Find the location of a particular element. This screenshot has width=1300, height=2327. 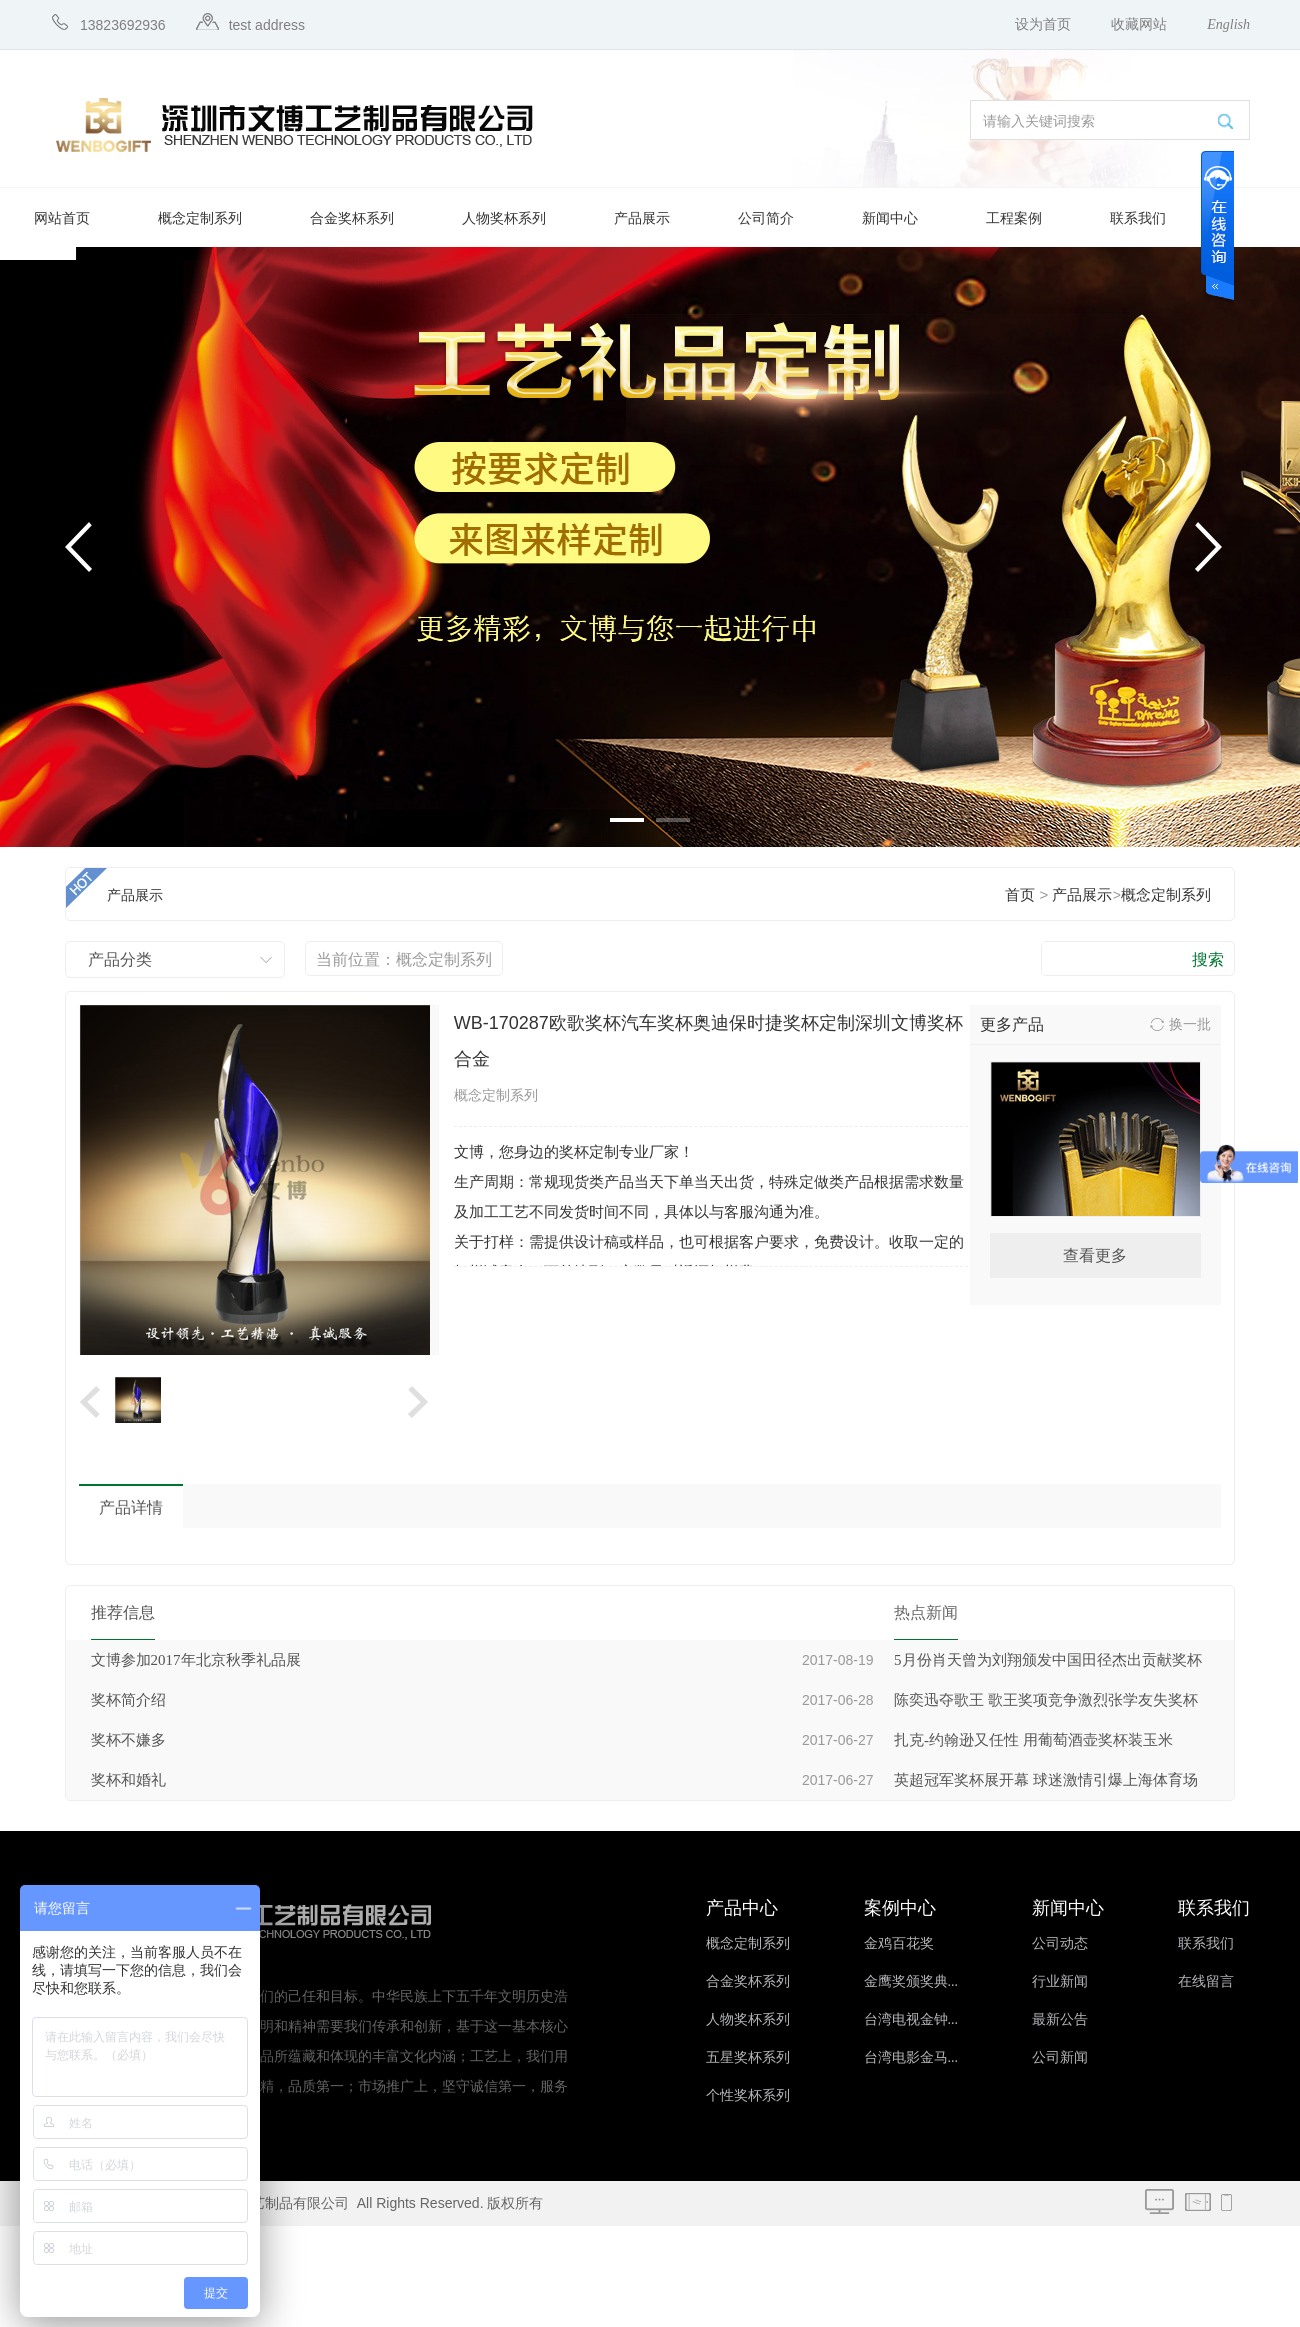

台湾电影金马... is located at coordinates (911, 2057).